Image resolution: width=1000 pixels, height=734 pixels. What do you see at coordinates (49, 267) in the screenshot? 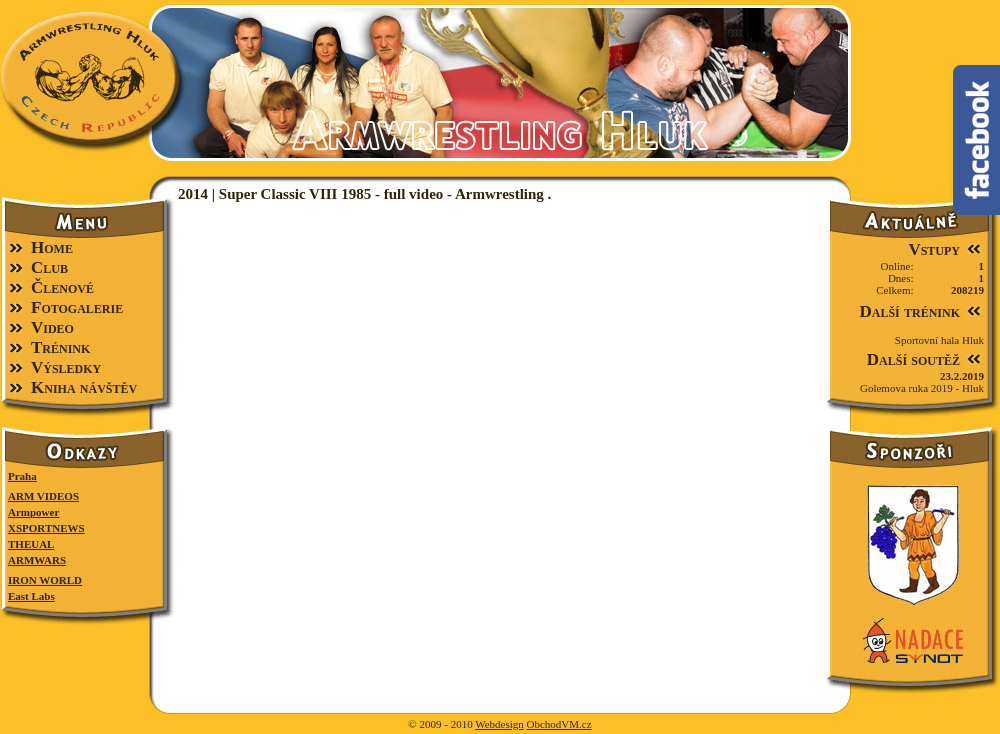
I see `Club` at bounding box center [49, 267].